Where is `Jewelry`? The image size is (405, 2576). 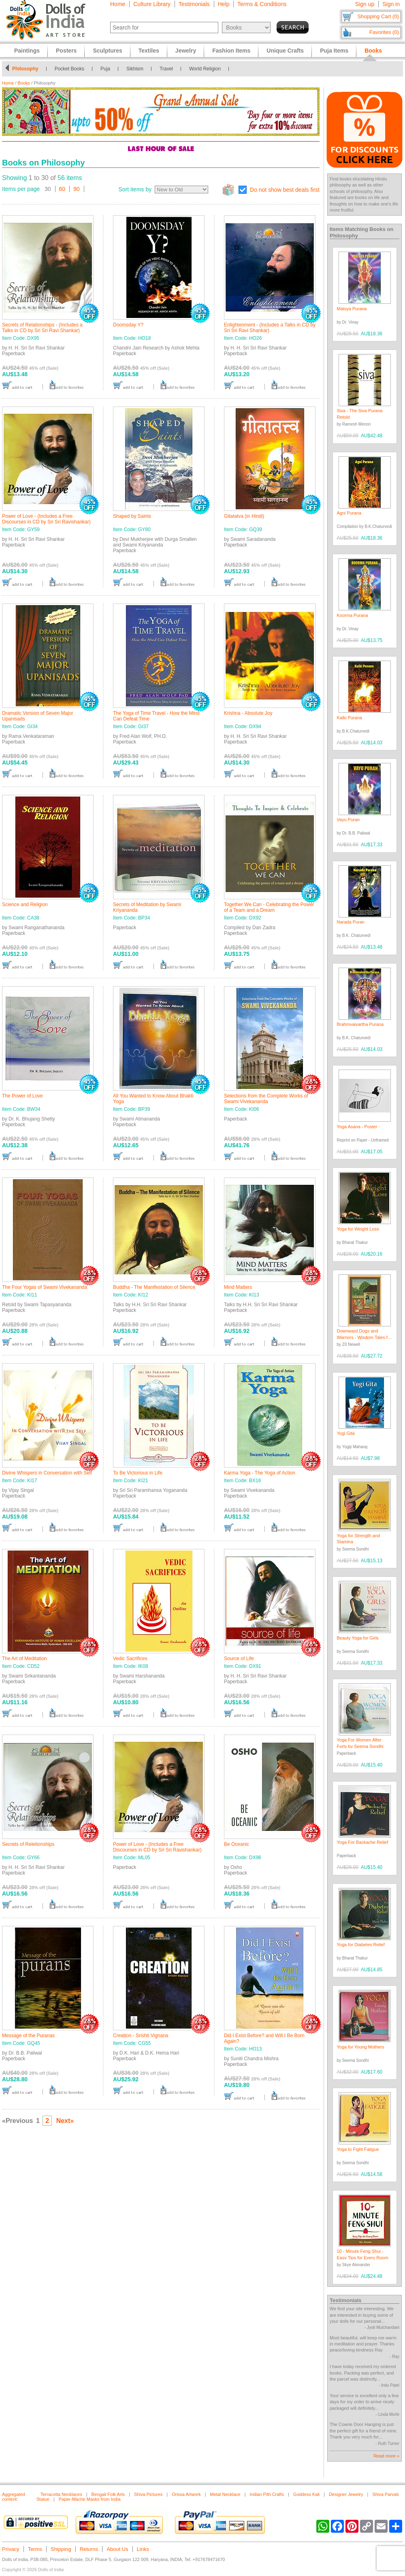 Jewelry is located at coordinates (185, 50).